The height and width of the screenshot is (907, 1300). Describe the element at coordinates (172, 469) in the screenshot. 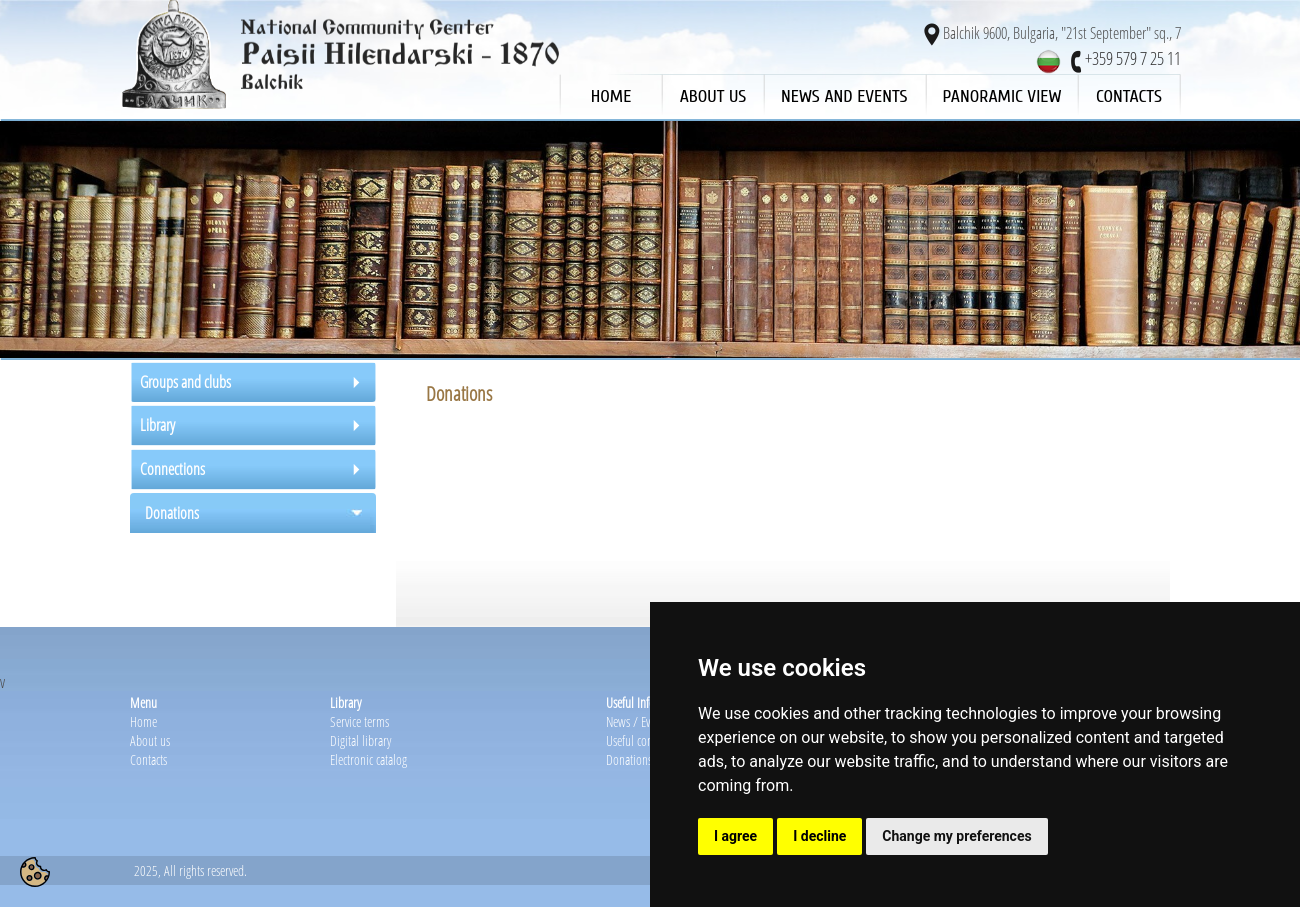

I see `Connections [tab]` at that location.